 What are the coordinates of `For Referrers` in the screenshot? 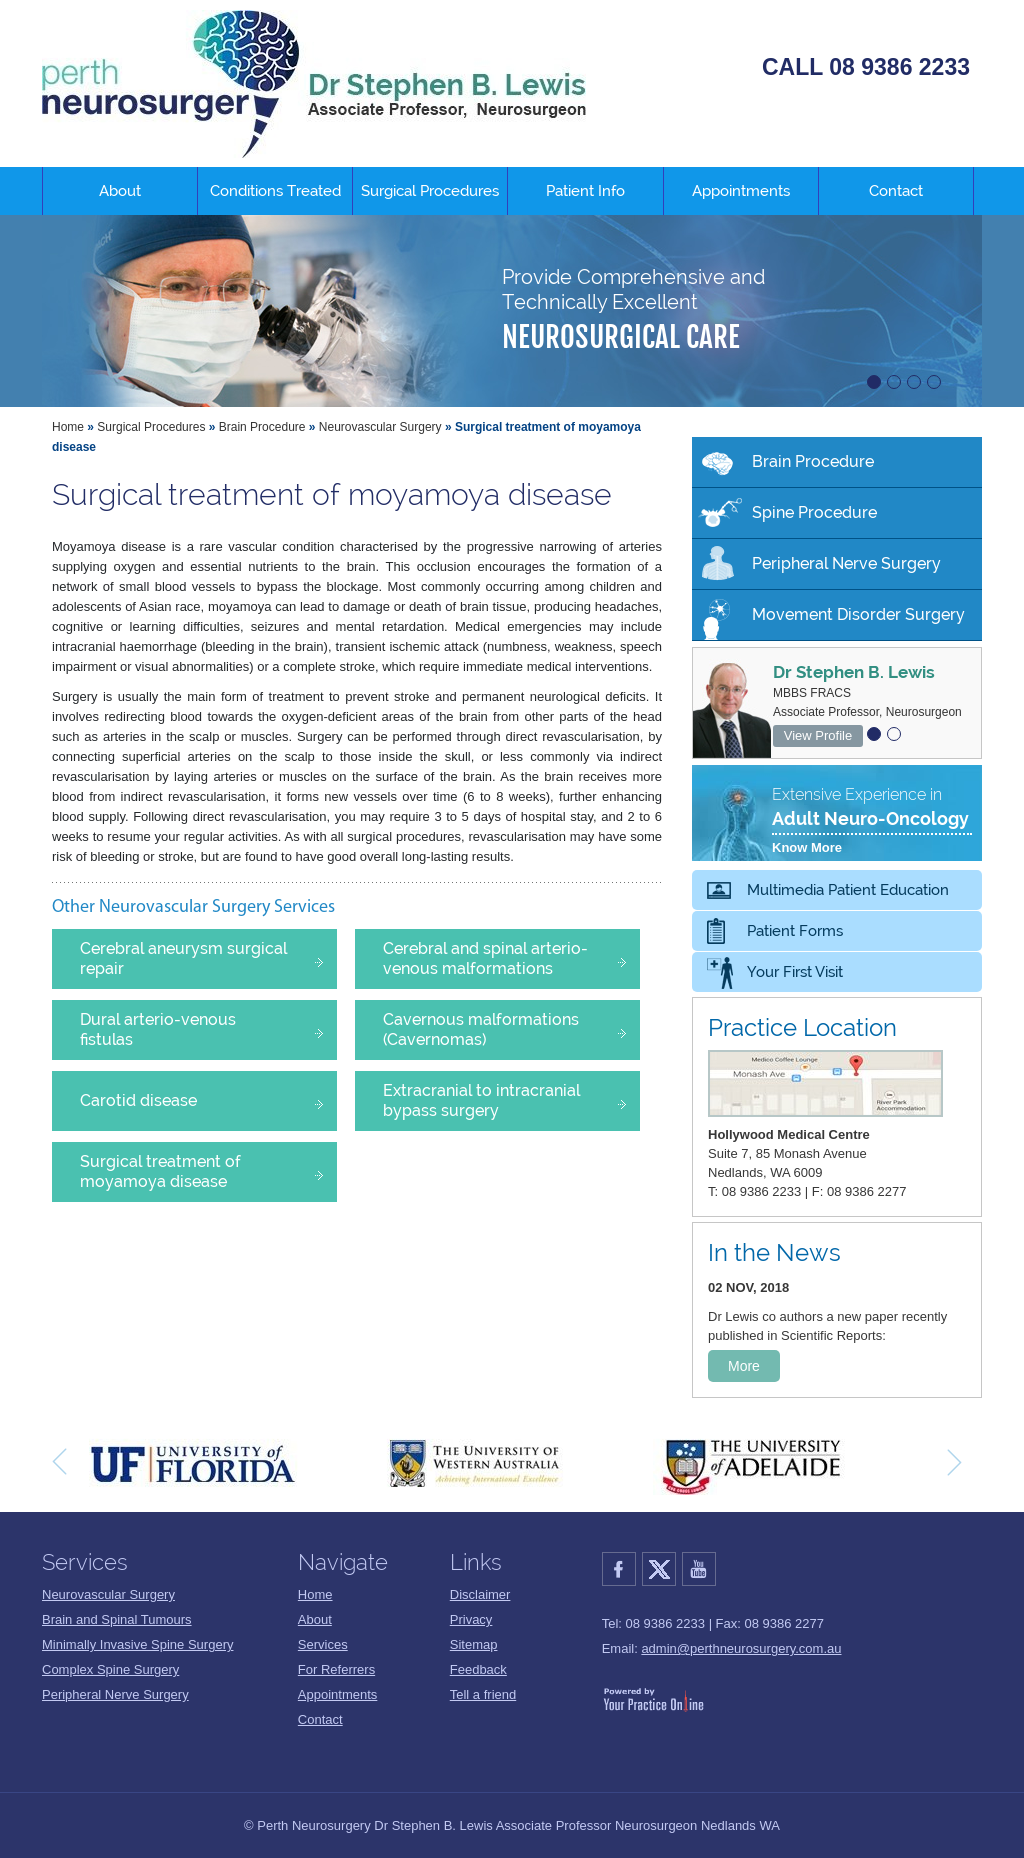 It's located at (336, 1669).